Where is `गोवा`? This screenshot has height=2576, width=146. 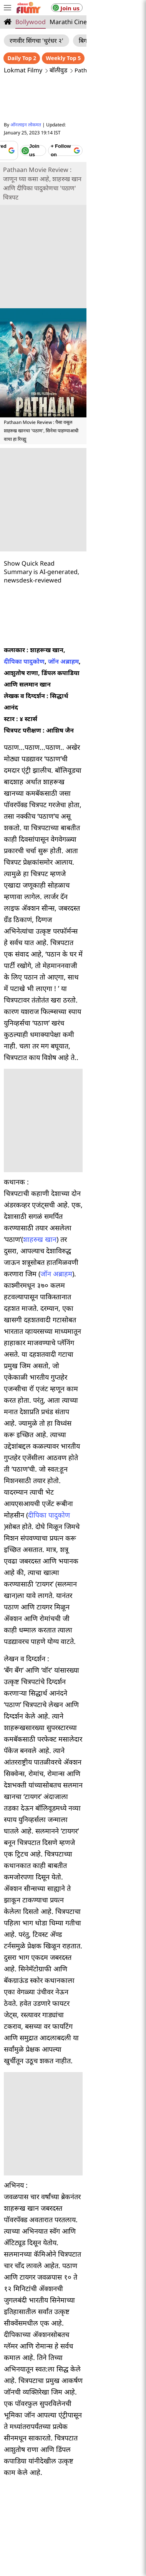 गोवा is located at coordinates (98, 2360).